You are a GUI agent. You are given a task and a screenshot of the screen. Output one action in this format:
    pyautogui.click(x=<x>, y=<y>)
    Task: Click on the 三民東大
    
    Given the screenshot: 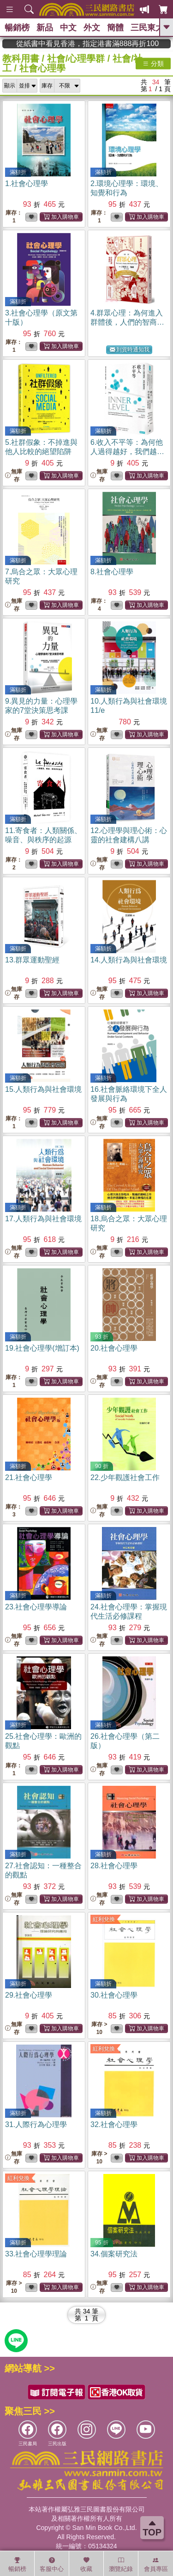 What is the action you would take?
    pyautogui.click(x=147, y=27)
    